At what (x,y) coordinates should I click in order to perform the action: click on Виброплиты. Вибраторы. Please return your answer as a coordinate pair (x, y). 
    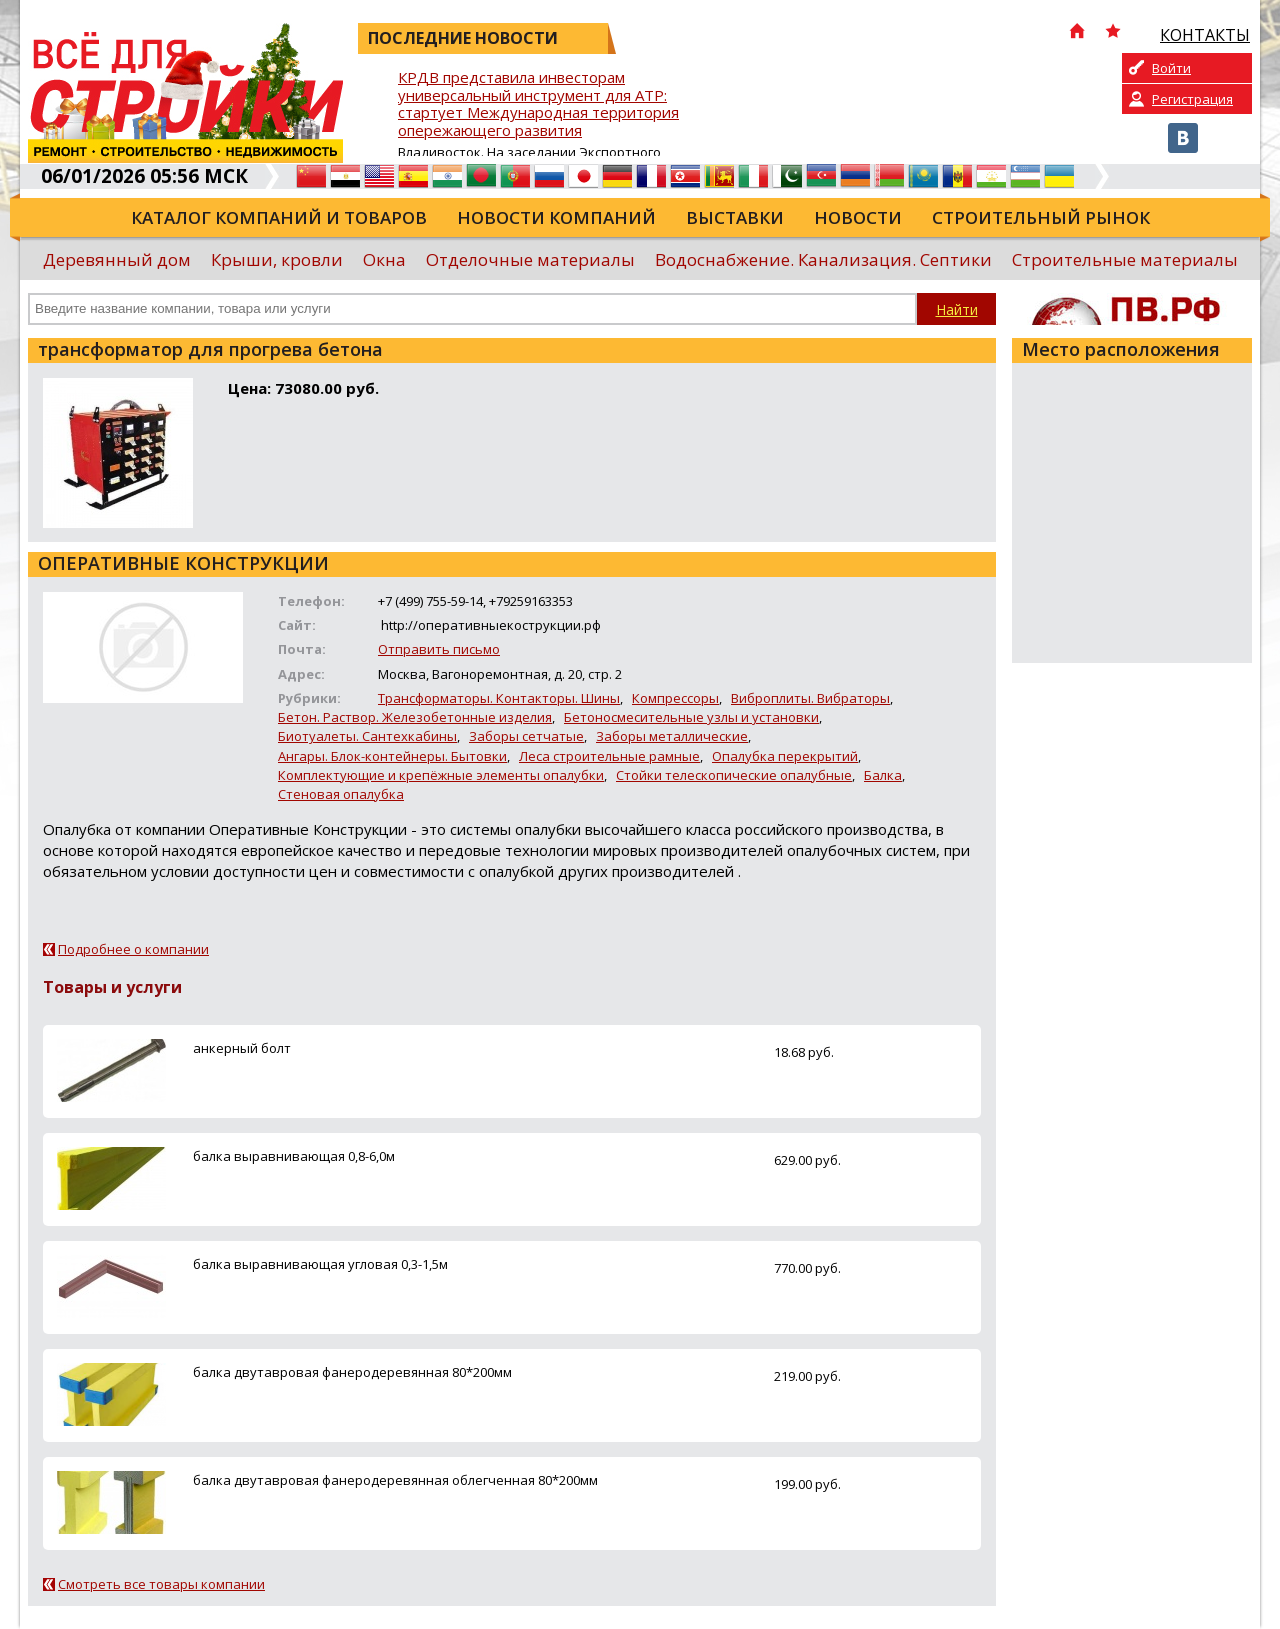
    Looking at the image, I should click on (810, 698).